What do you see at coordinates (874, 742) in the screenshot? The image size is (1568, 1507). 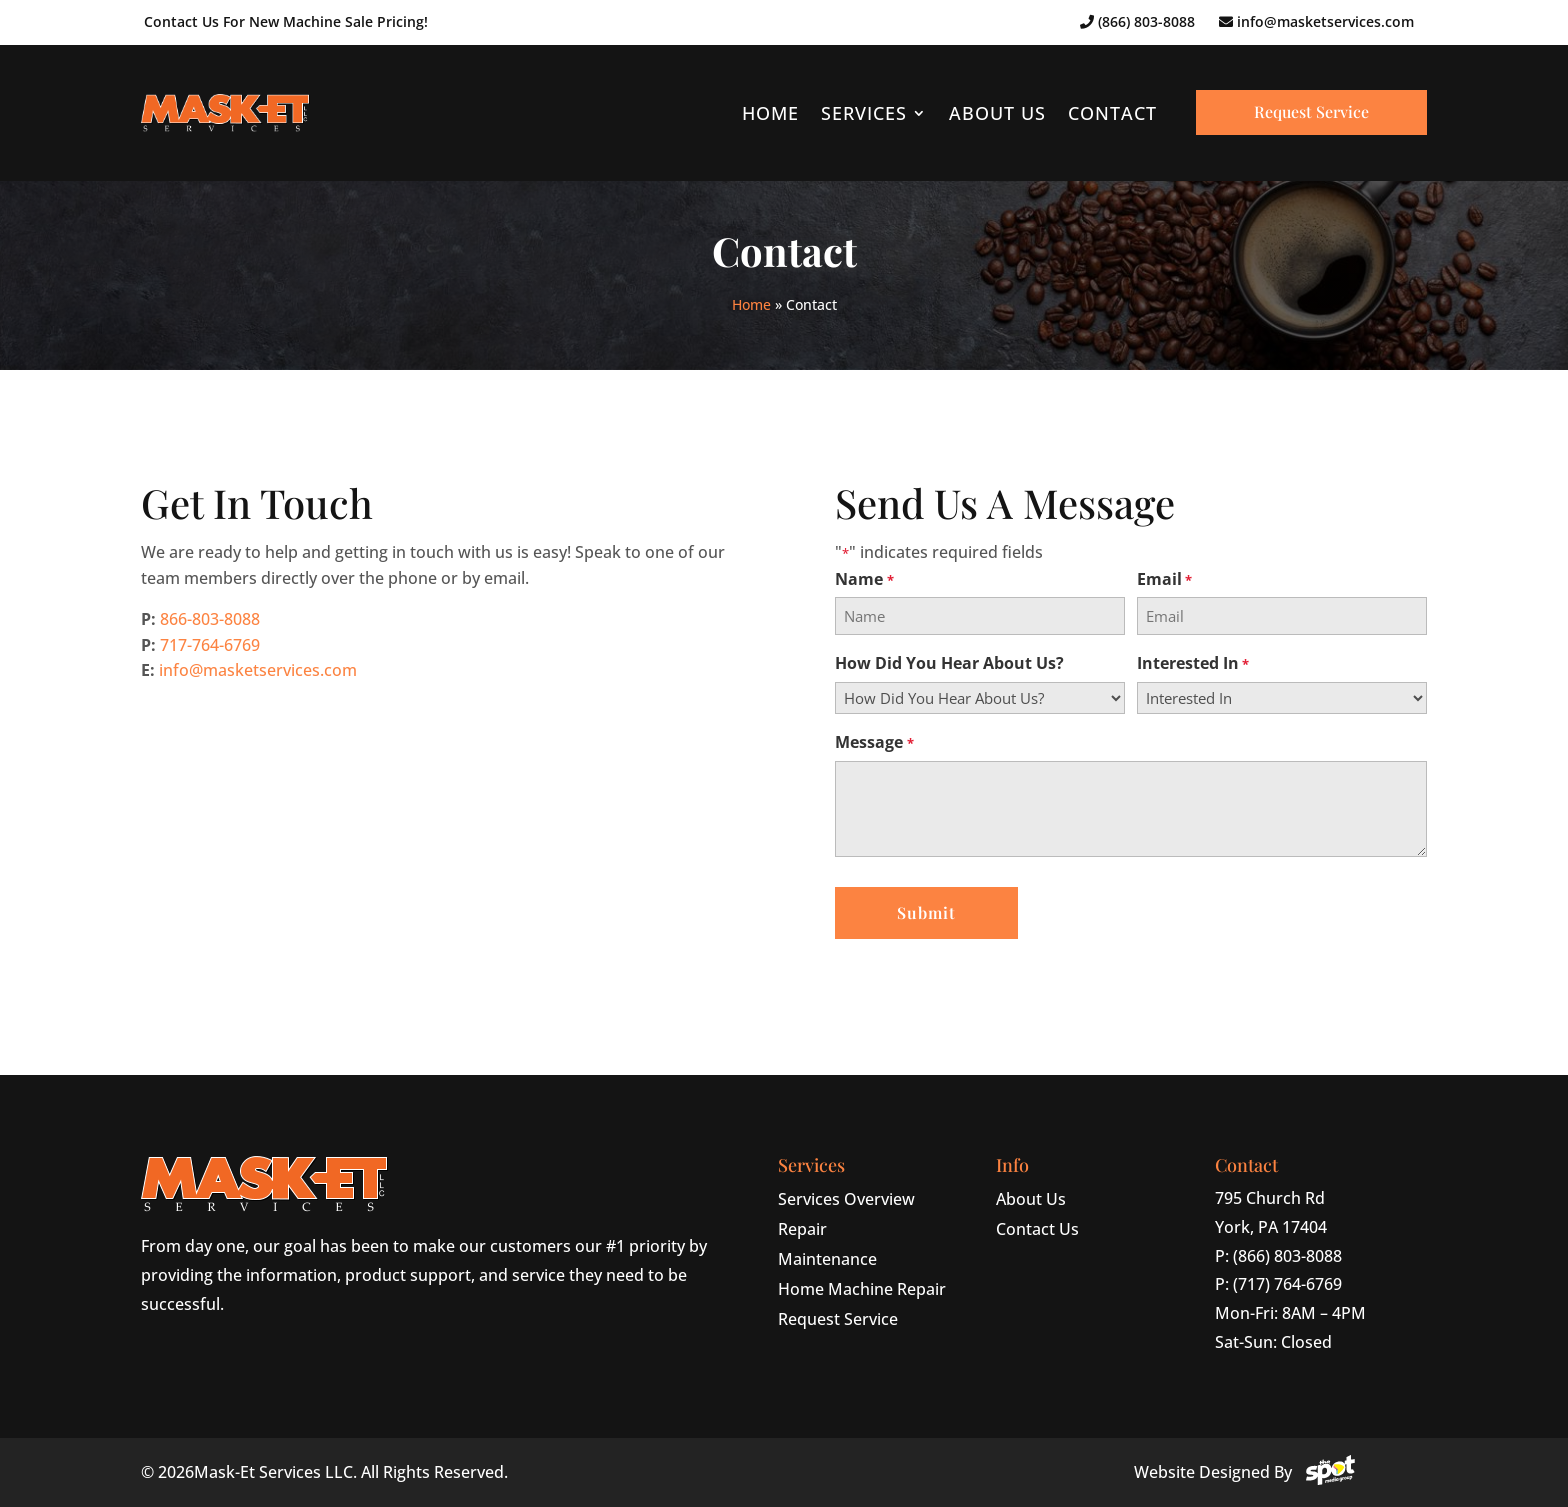 I see `Message` at bounding box center [874, 742].